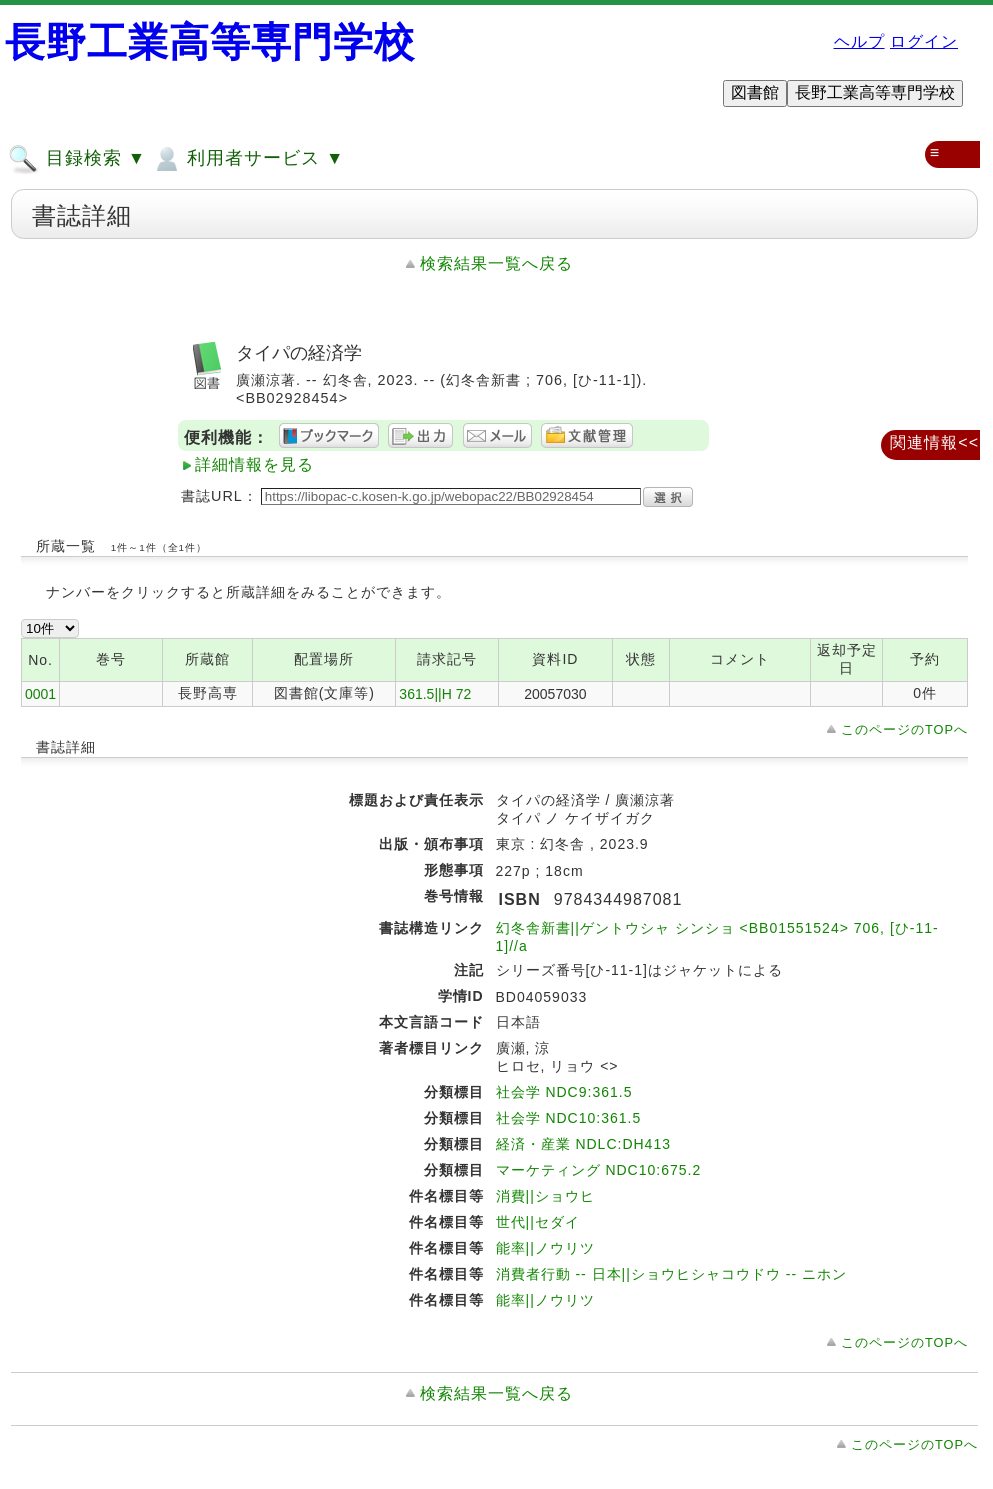 The width and height of the screenshot is (993, 1489). What do you see at coordinates (40, 694) in the screenshot?
I see `0001` at bounding box center [40, 694].